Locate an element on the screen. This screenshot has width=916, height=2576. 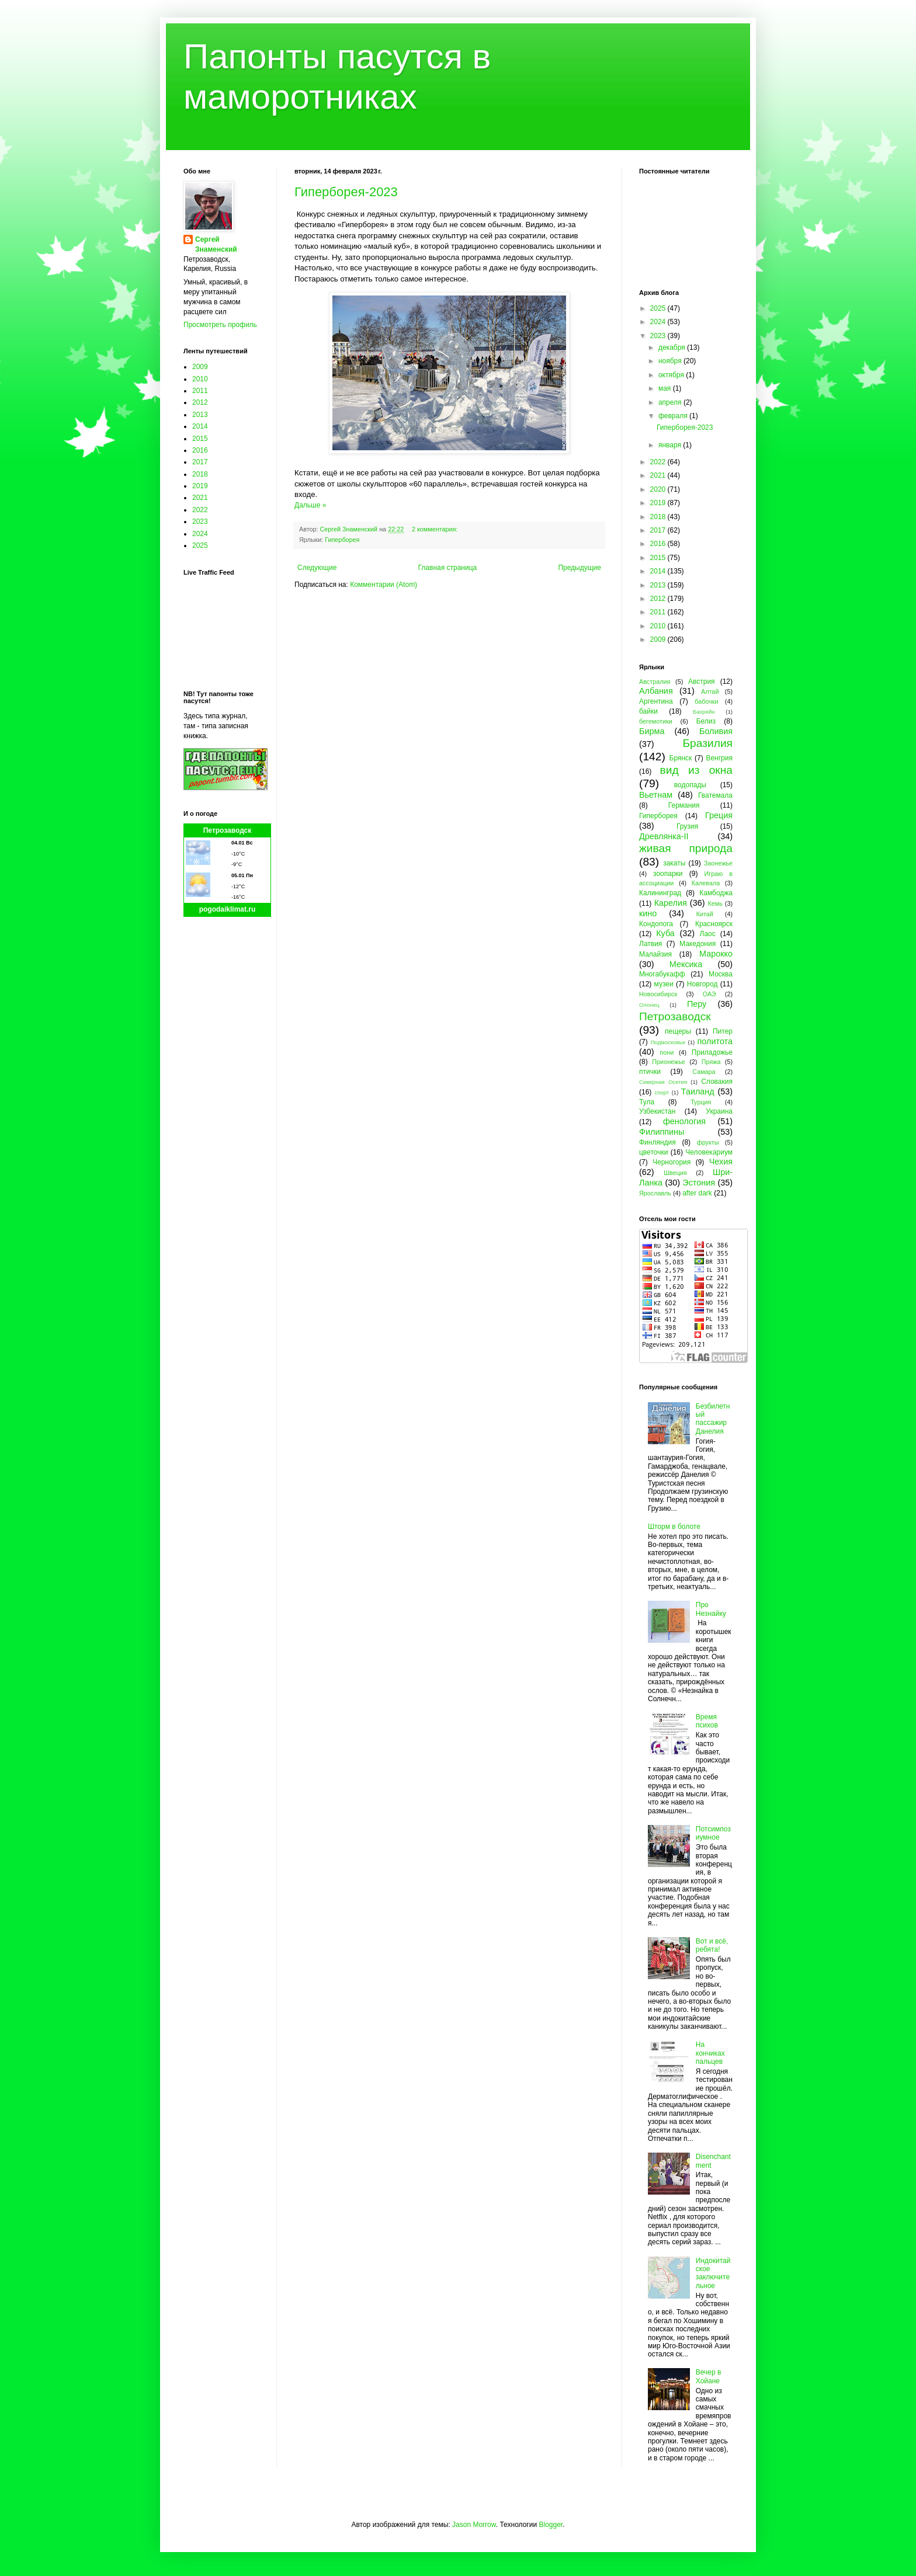
Македония is located at coordinates (697, 944).